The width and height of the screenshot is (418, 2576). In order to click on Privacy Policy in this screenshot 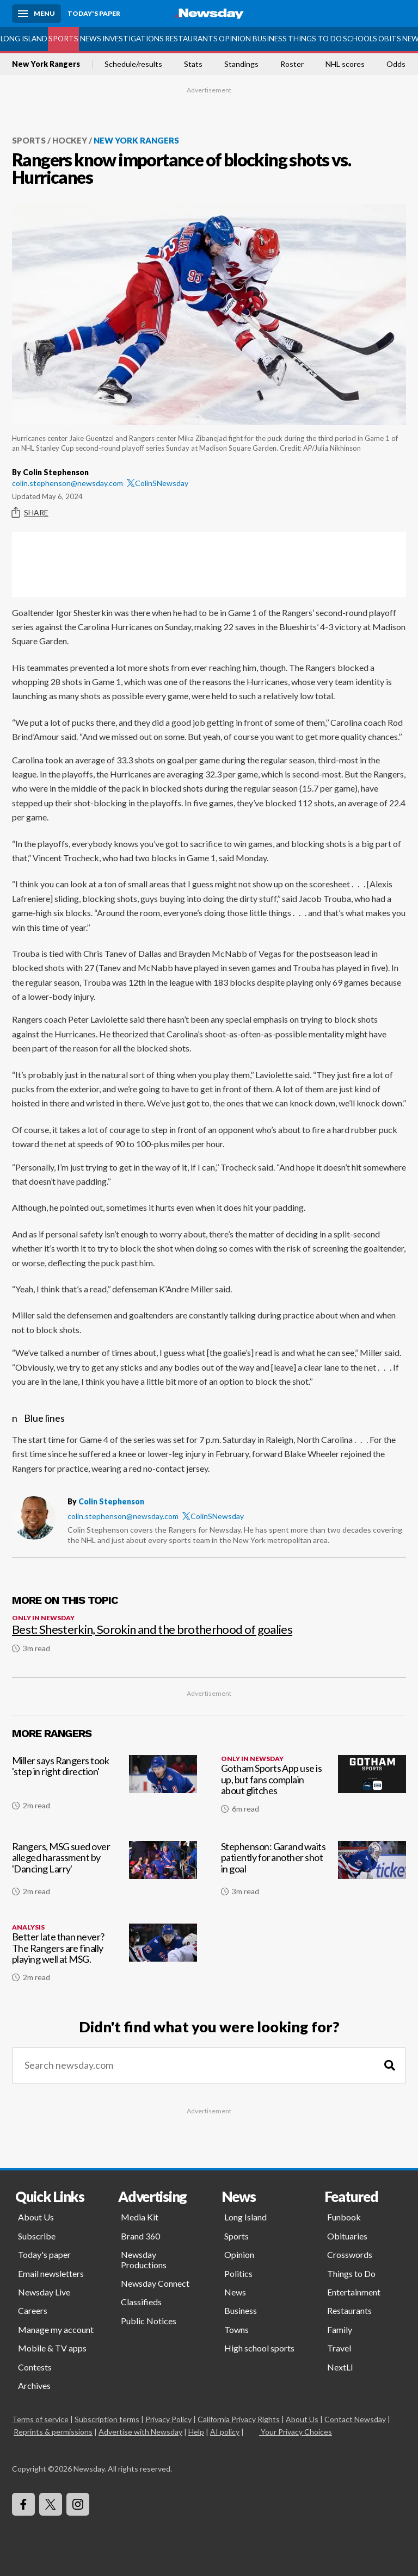, I will do `click(168, 2419)`.